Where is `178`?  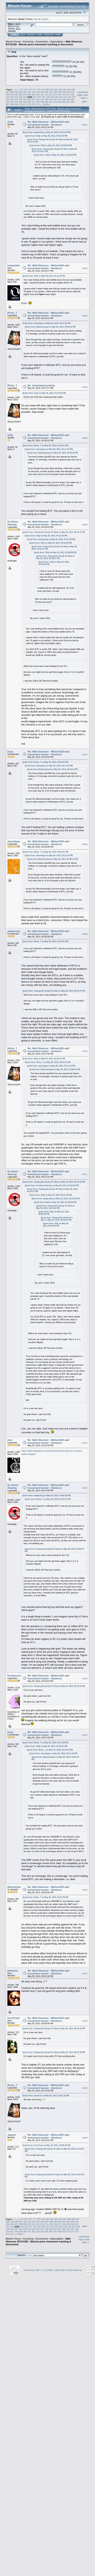
178 is located at coordinates (38, 89).